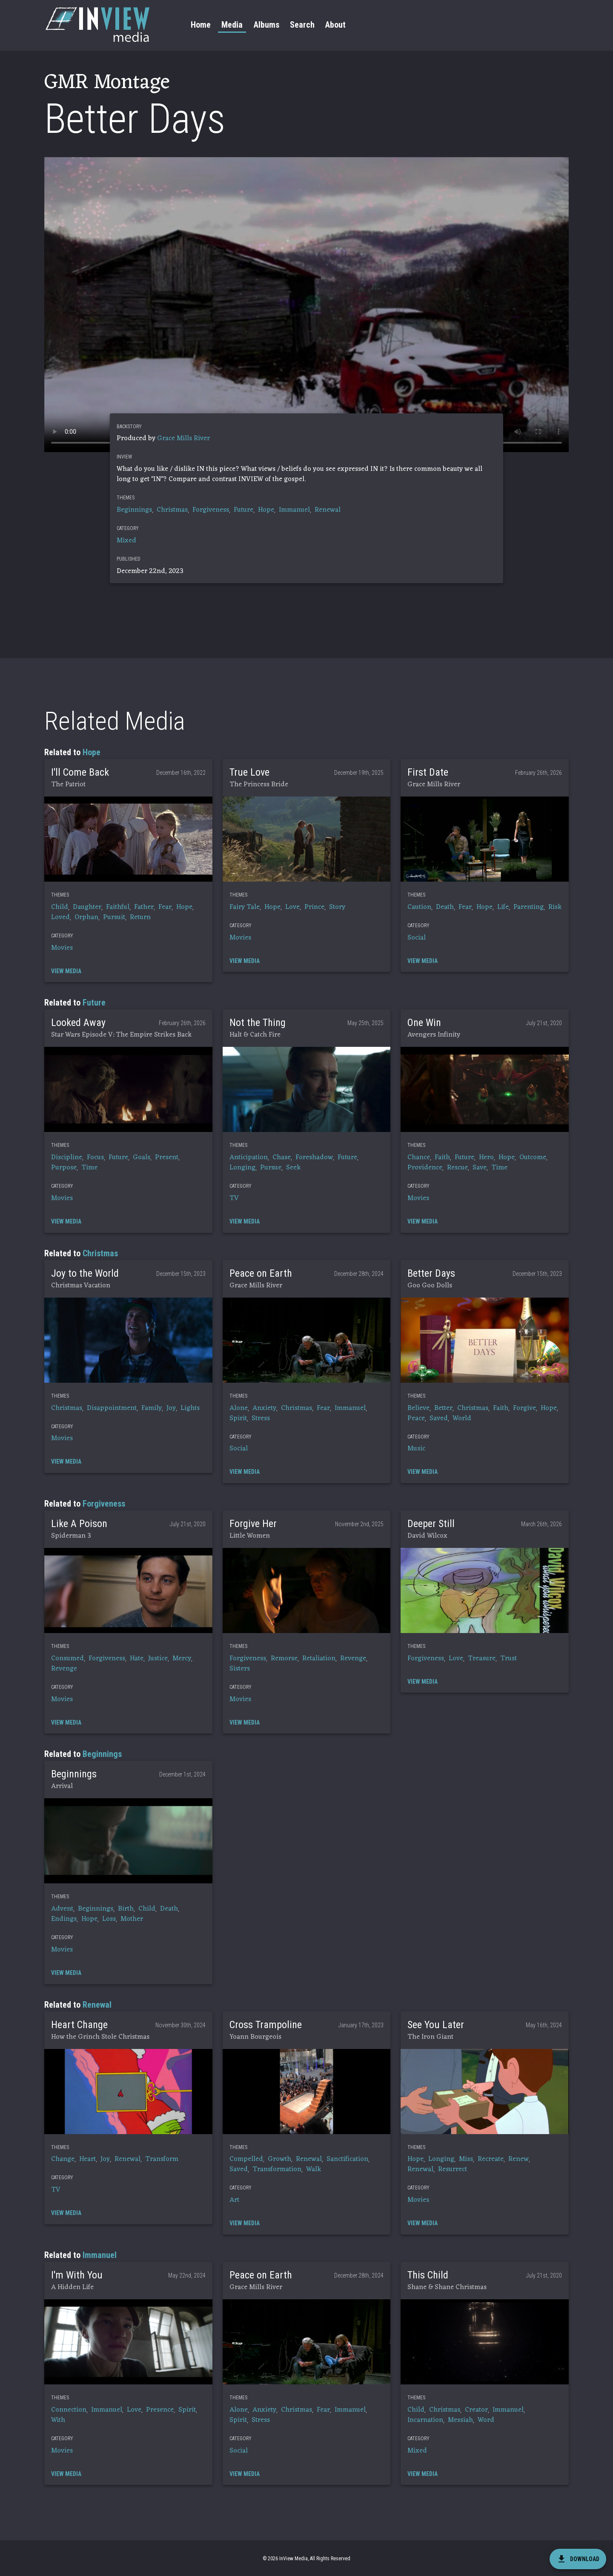 This screenshot has width=613, height=2576. What do you see at coordinates (59, 907) in the screenshot?
I see `Child` at bounding box center [59, 907].